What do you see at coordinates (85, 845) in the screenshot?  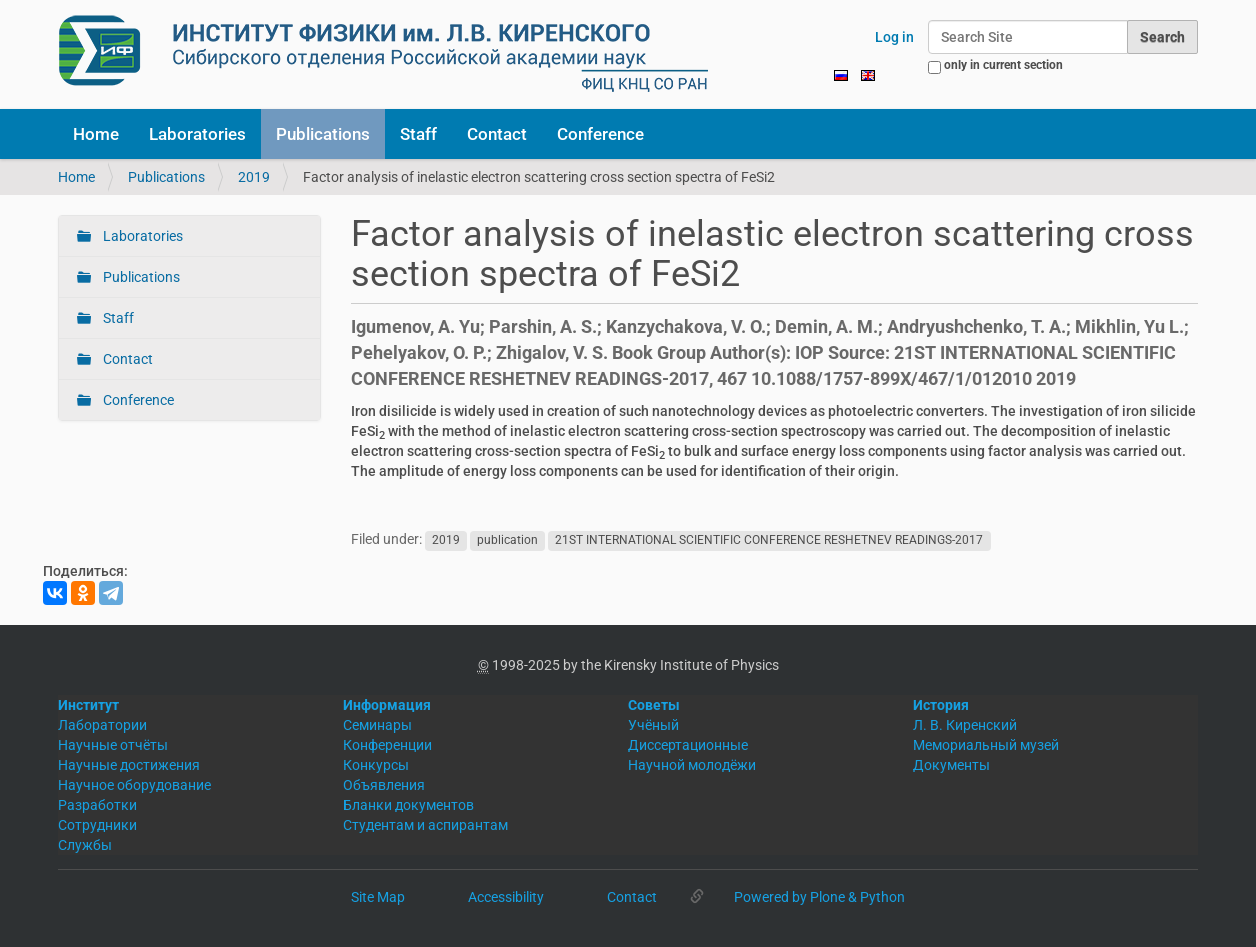 I see `Службы` at bounding box center [85, 845].